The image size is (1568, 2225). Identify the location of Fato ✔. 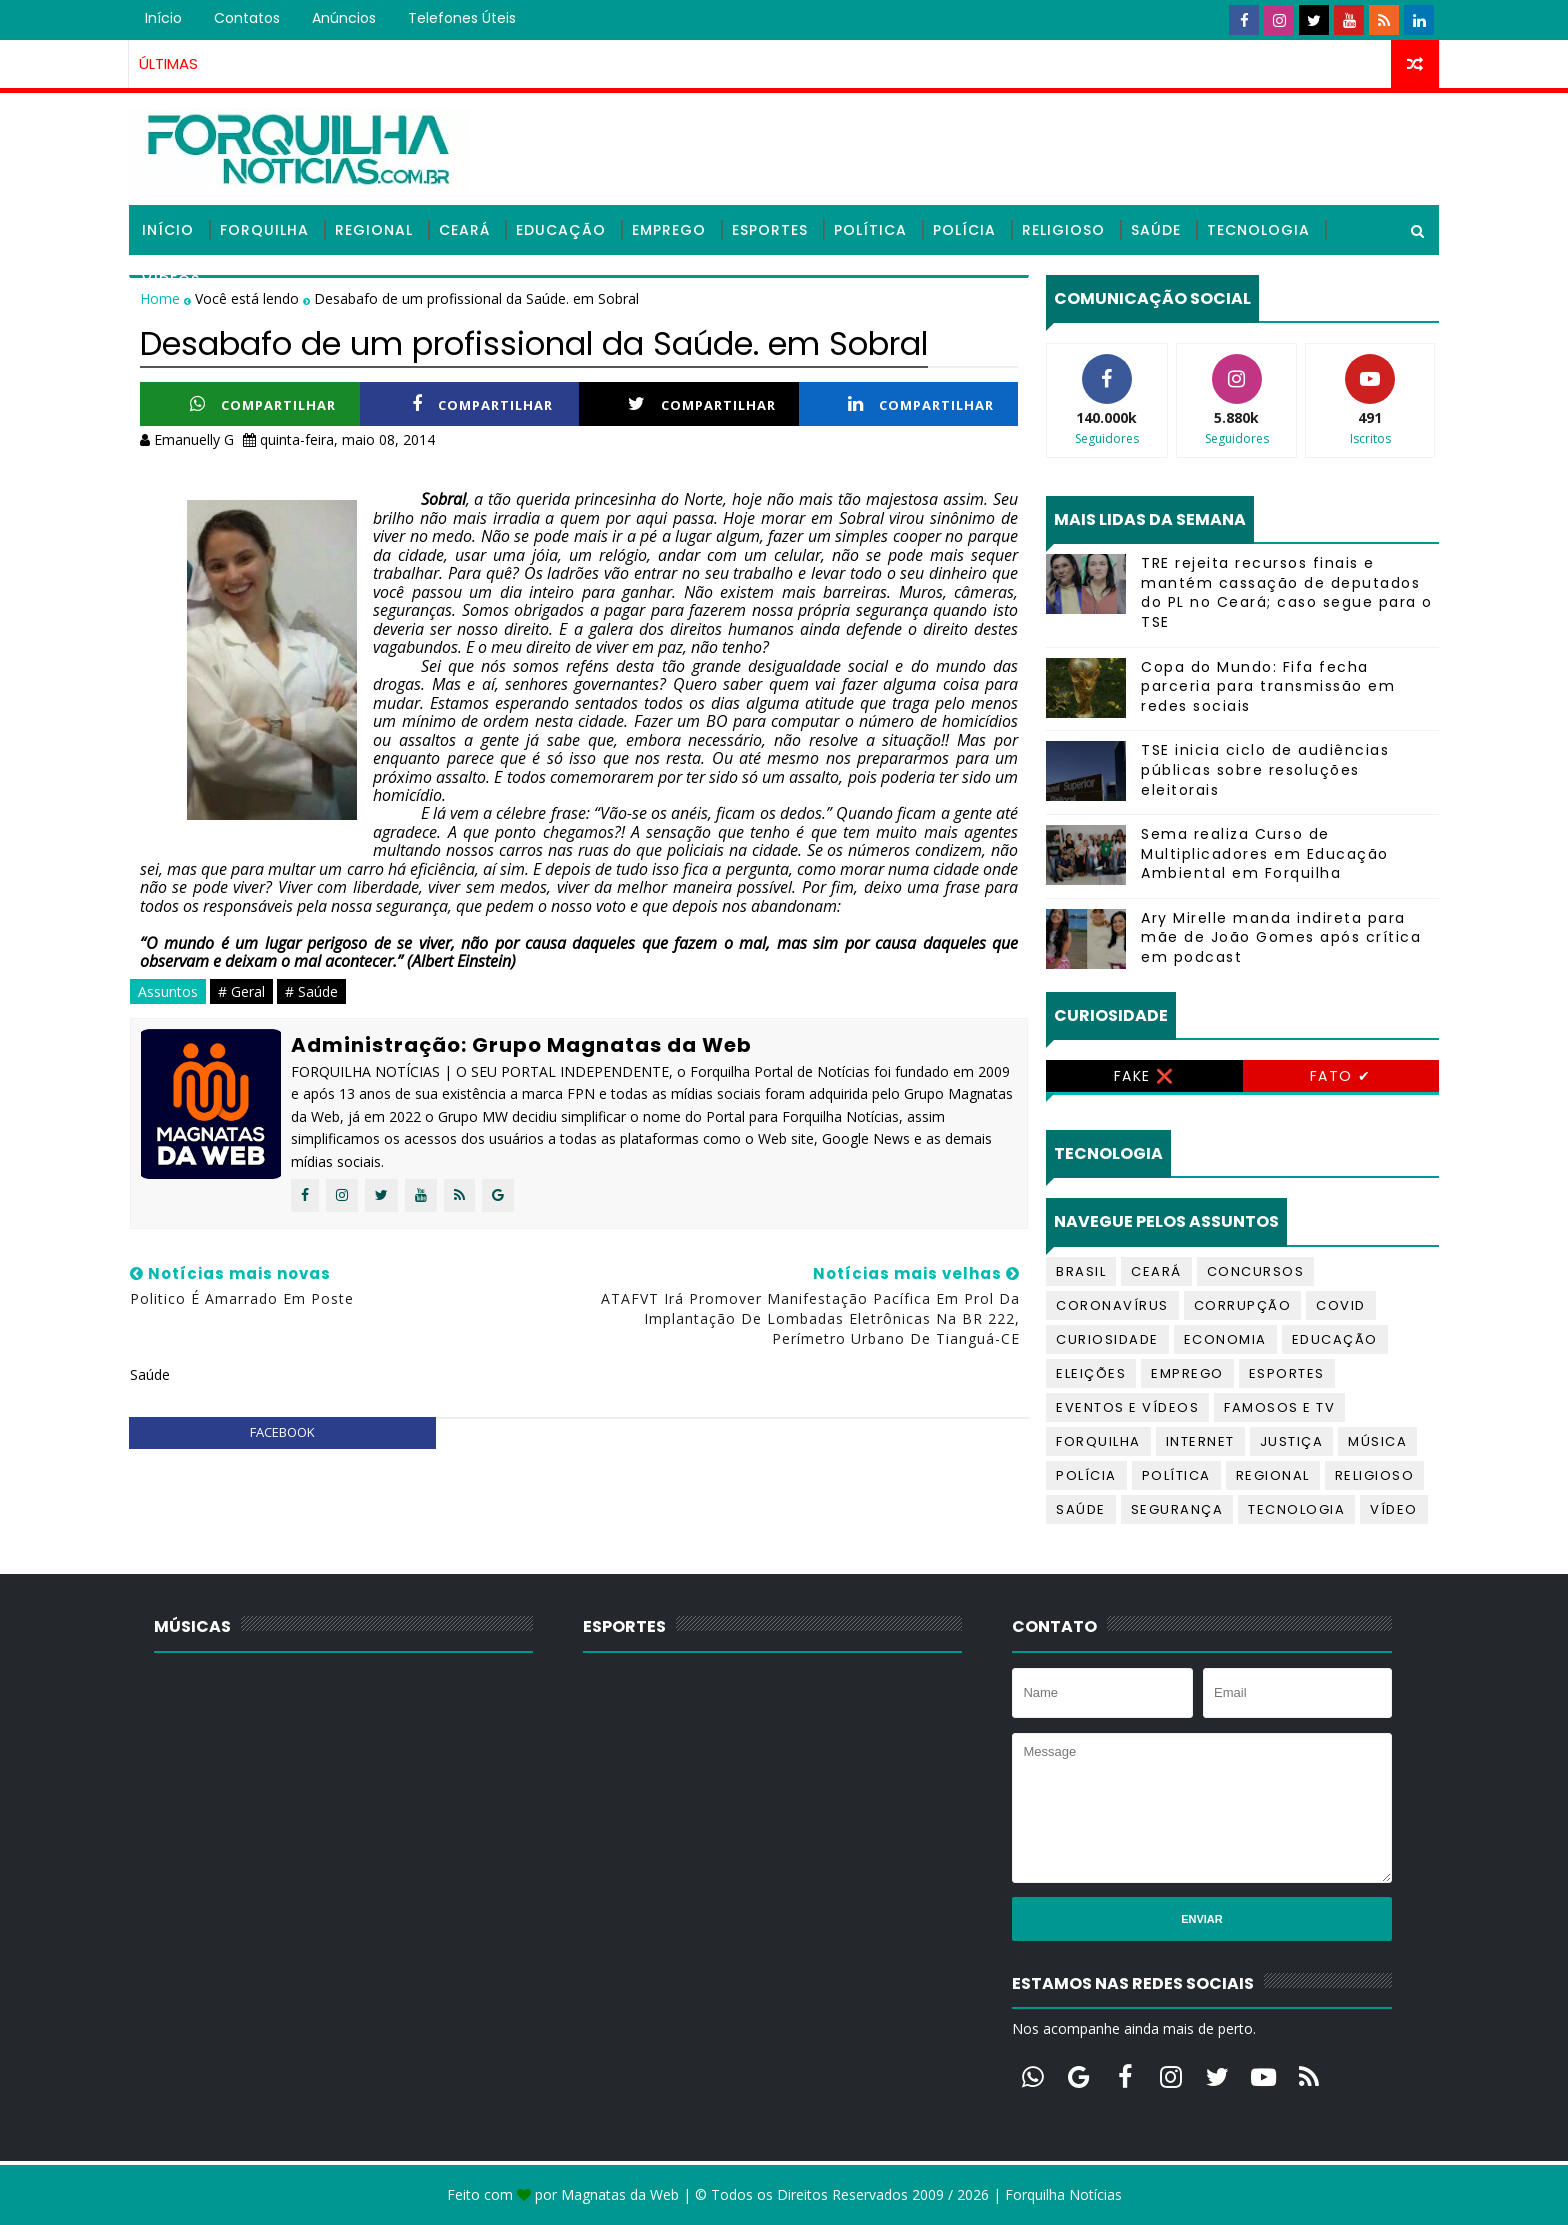
(1341, 1076).